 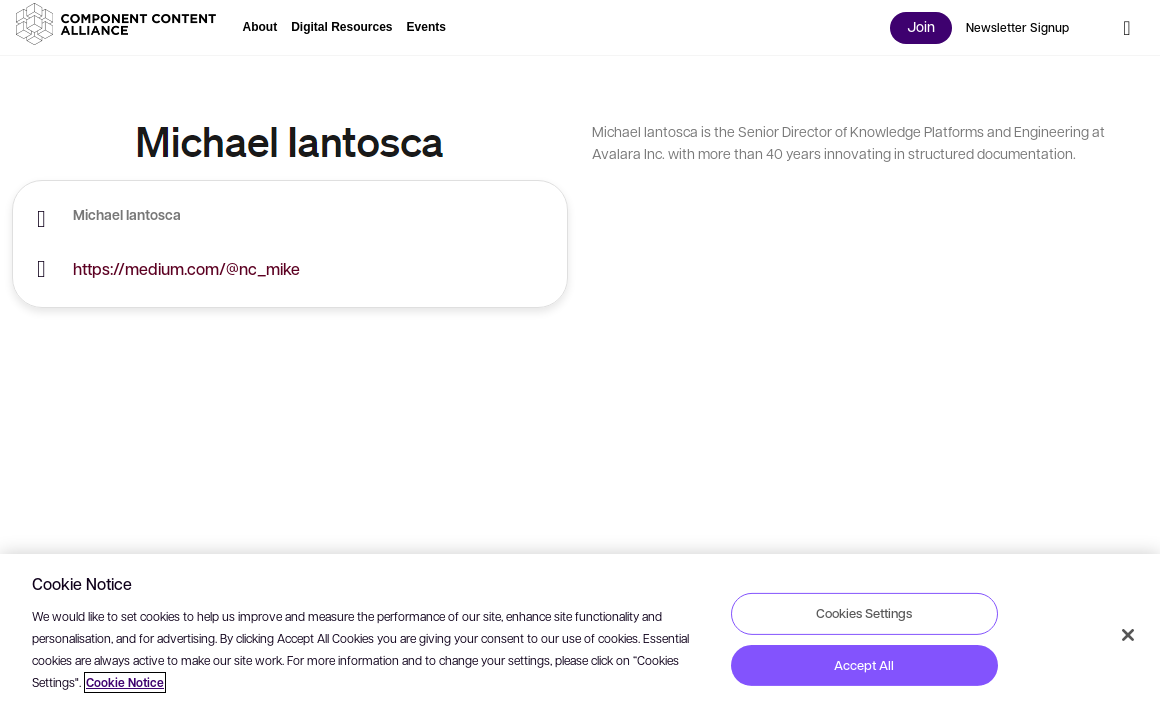 What do you see at coordinates (864, 665) in the screenshot?
I see `Accept All` at bounding box center [864, 665].